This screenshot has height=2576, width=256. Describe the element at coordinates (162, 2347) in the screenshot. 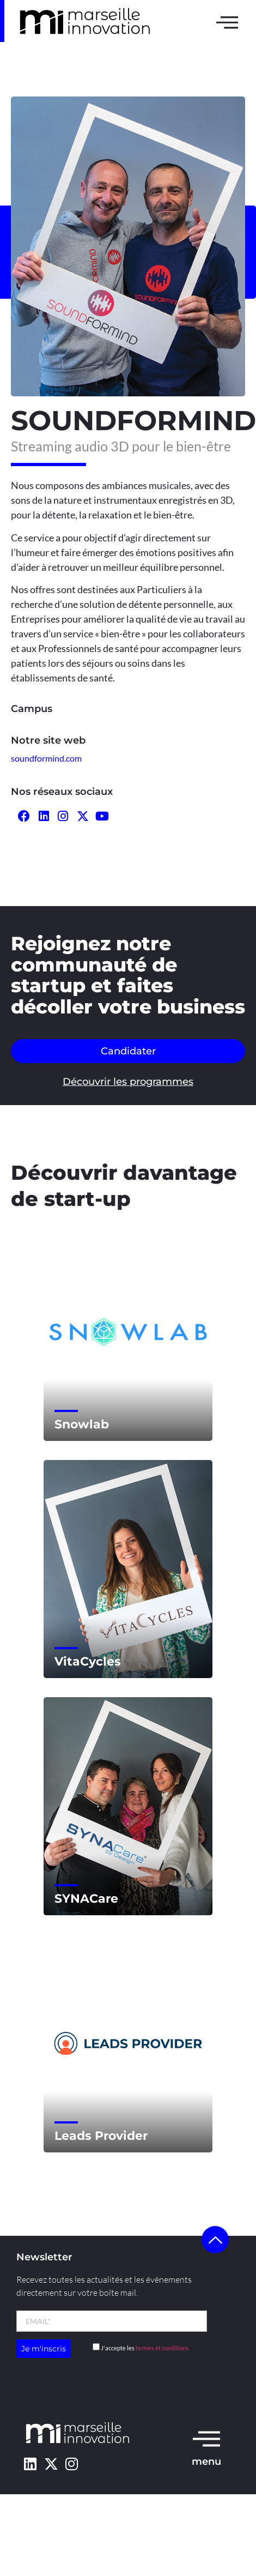

I see `termes et conditions` at that location.